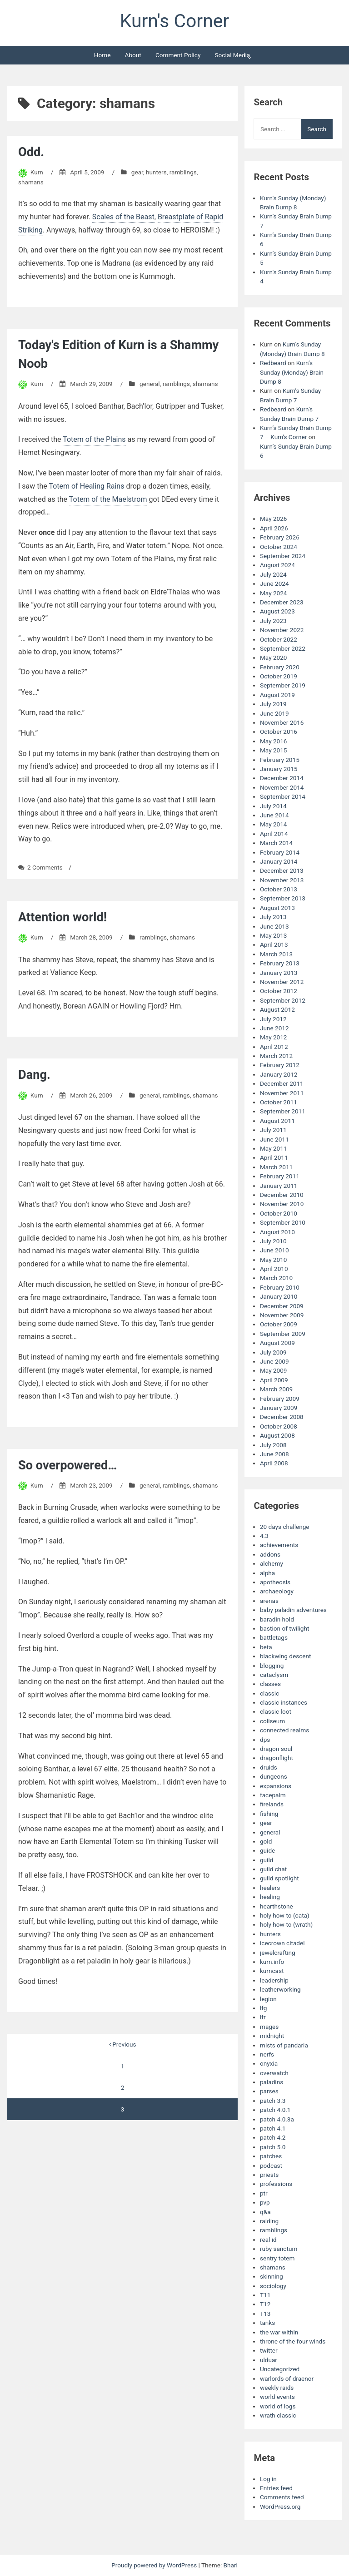 The width and height of the screenshot is (349, 2576). I want to click on guild spotlight, so click(279, 1878).